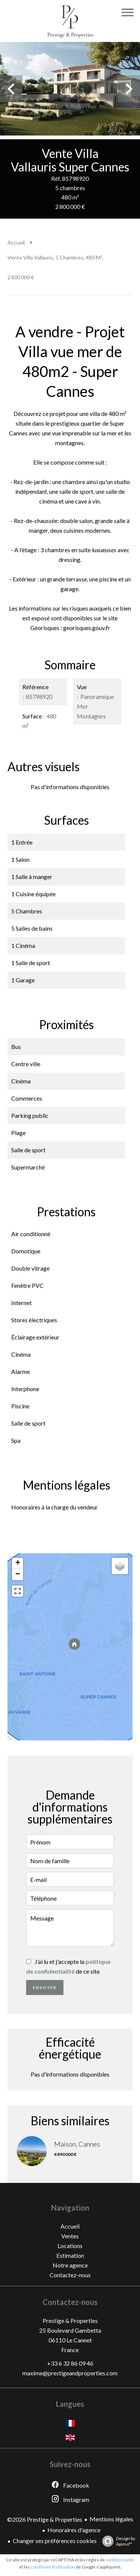  Describe the element at coordinates (55, 2540) in the screenshot. I see `Changer ses préférences cookies` at that location.